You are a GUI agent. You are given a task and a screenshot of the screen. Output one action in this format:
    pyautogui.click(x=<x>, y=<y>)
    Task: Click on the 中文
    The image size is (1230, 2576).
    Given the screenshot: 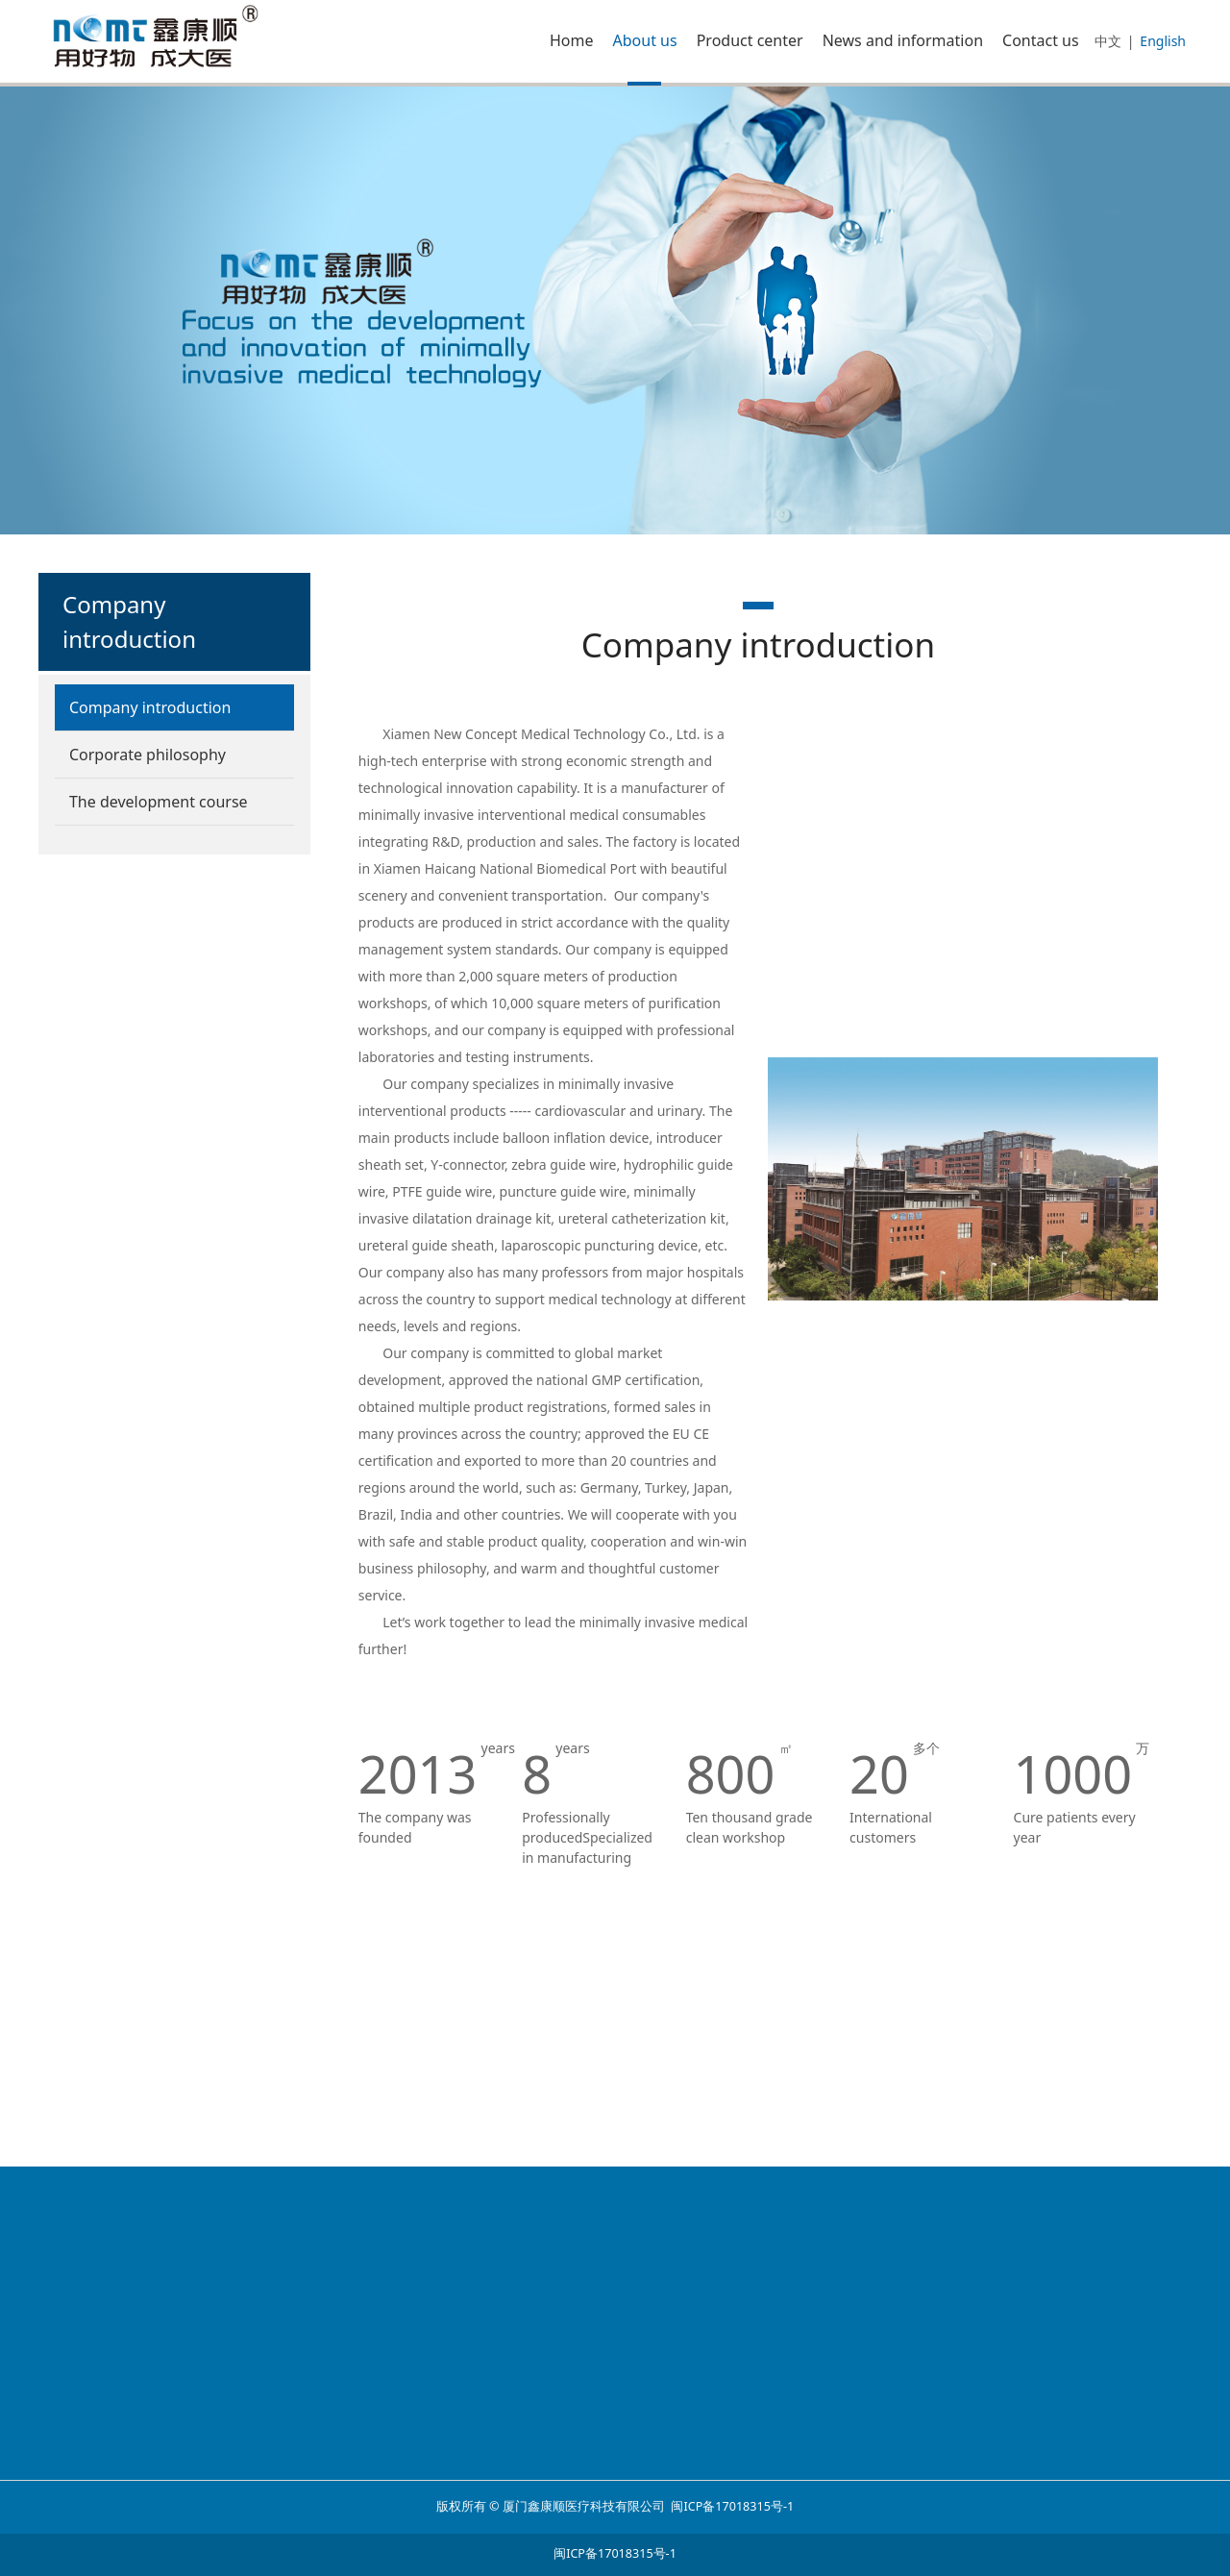 What is the action you would take?
    pyautogui.click(x=1108, y=41)
    